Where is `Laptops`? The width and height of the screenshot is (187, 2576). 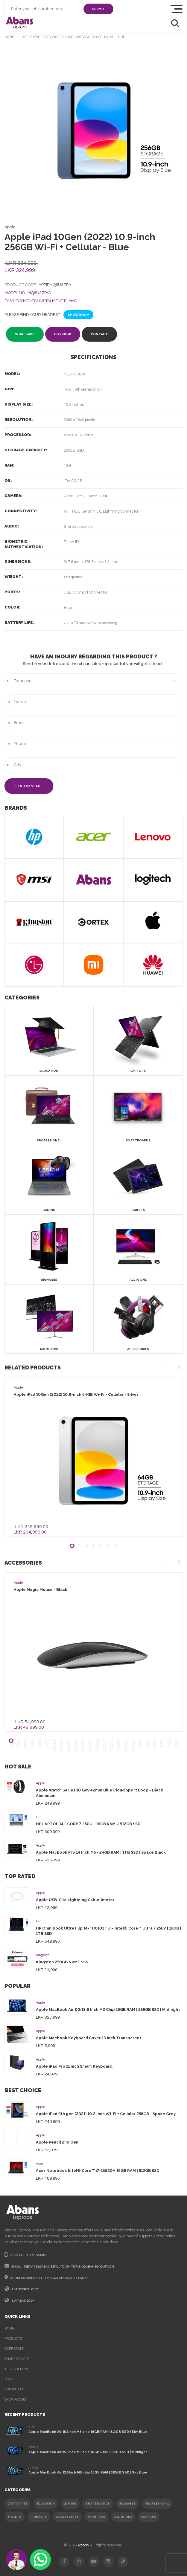 Laptops is located at coordinates (148, 2516).